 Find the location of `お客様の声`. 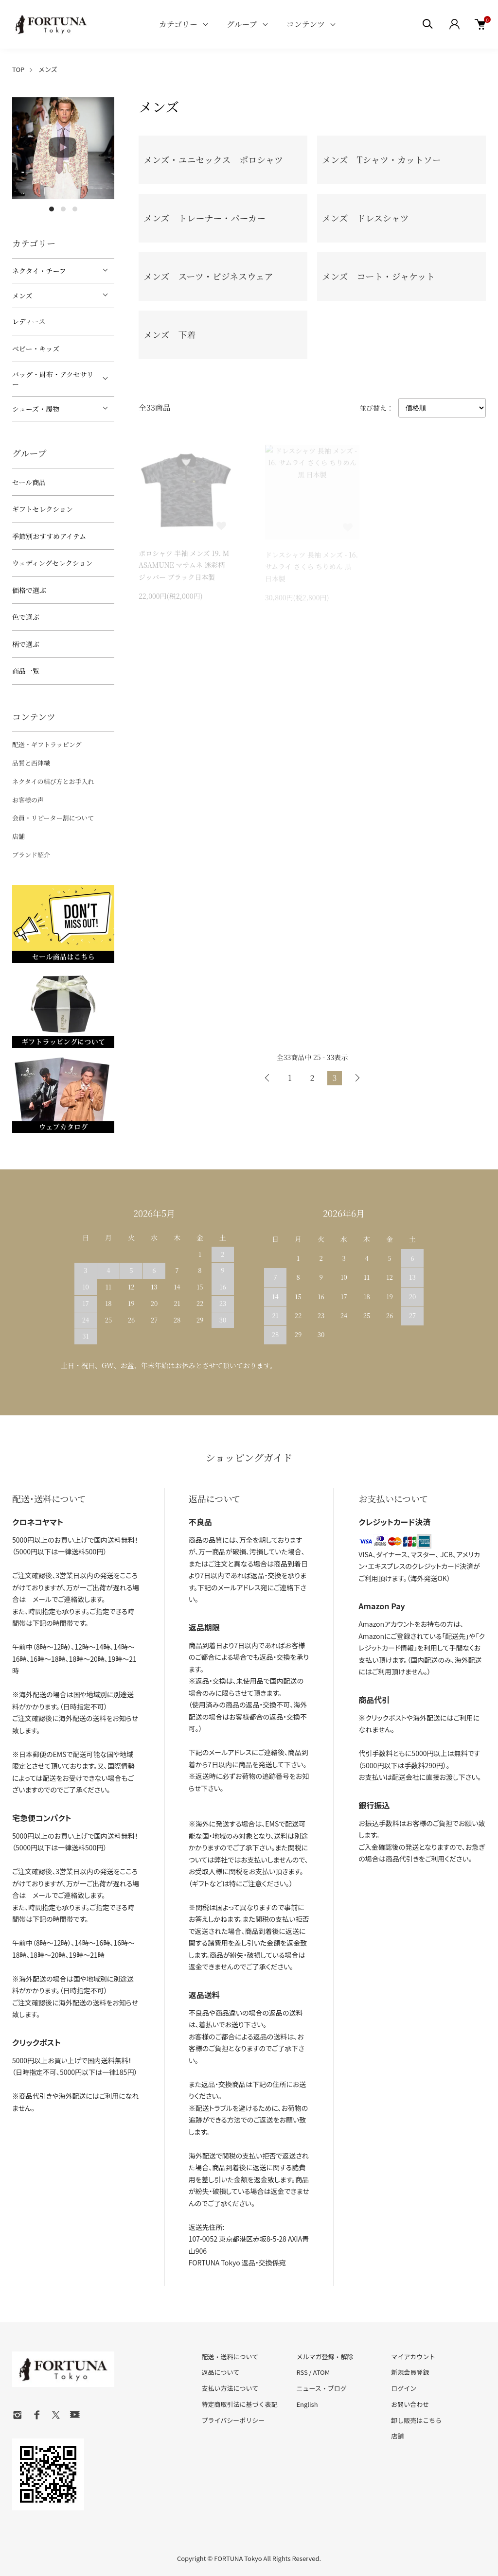

お客様の声 is located at coordinates (28, 799).